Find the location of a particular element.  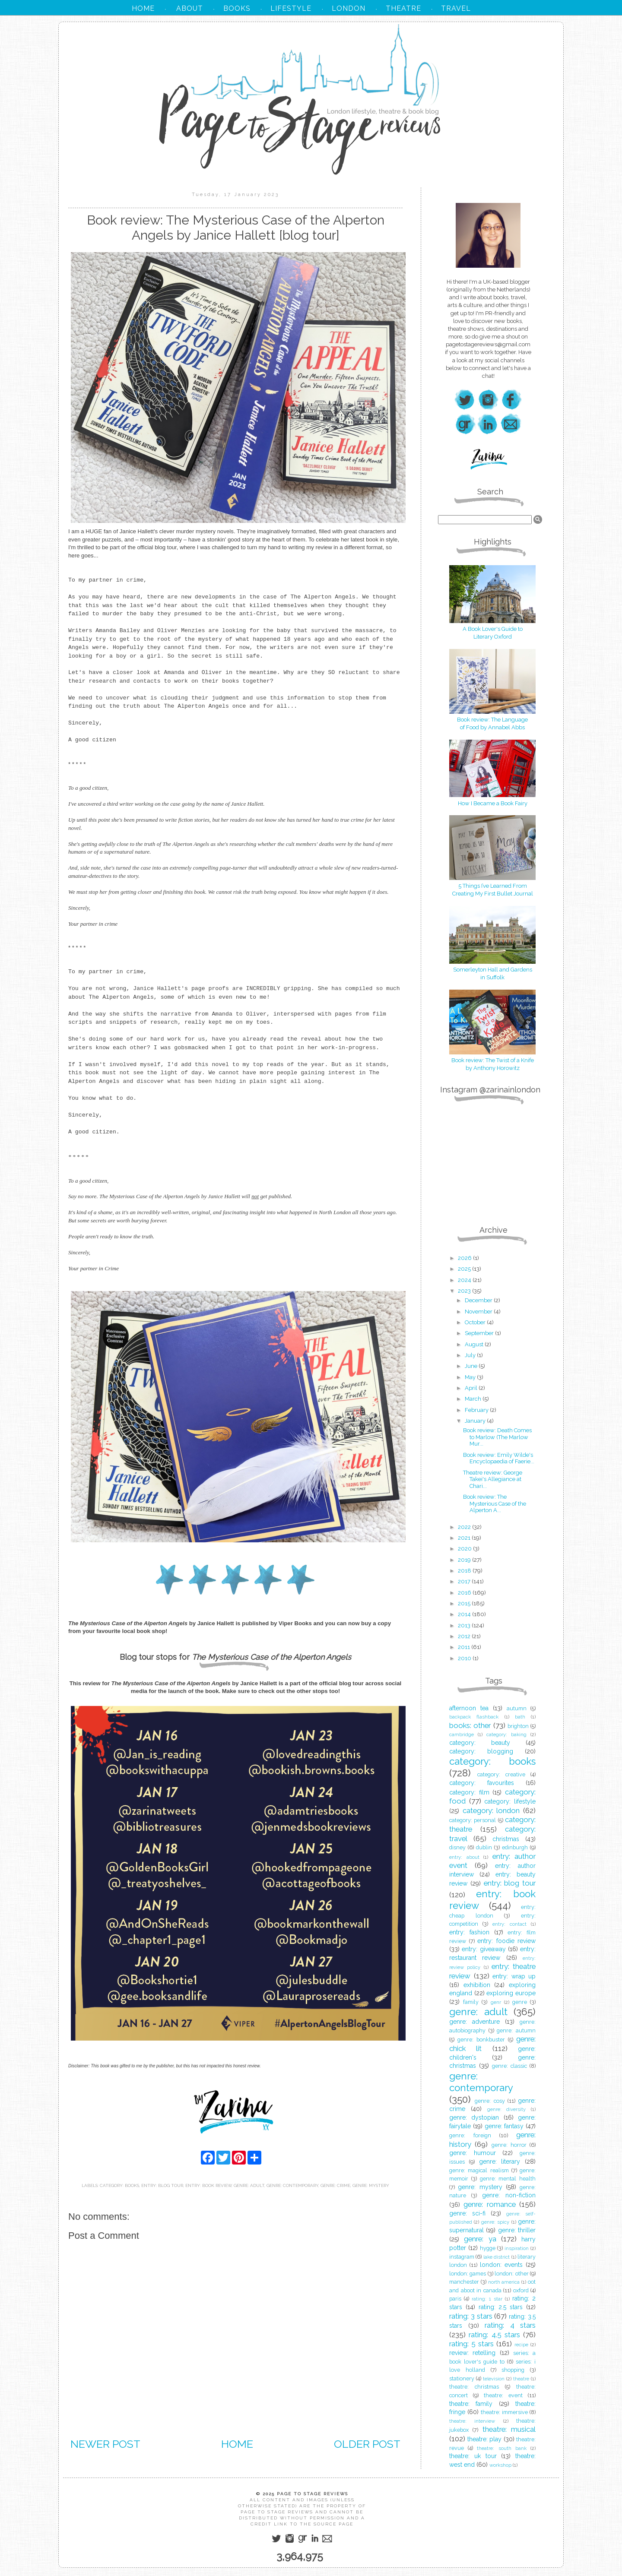

2025 is located at coordinates (465, 1269).